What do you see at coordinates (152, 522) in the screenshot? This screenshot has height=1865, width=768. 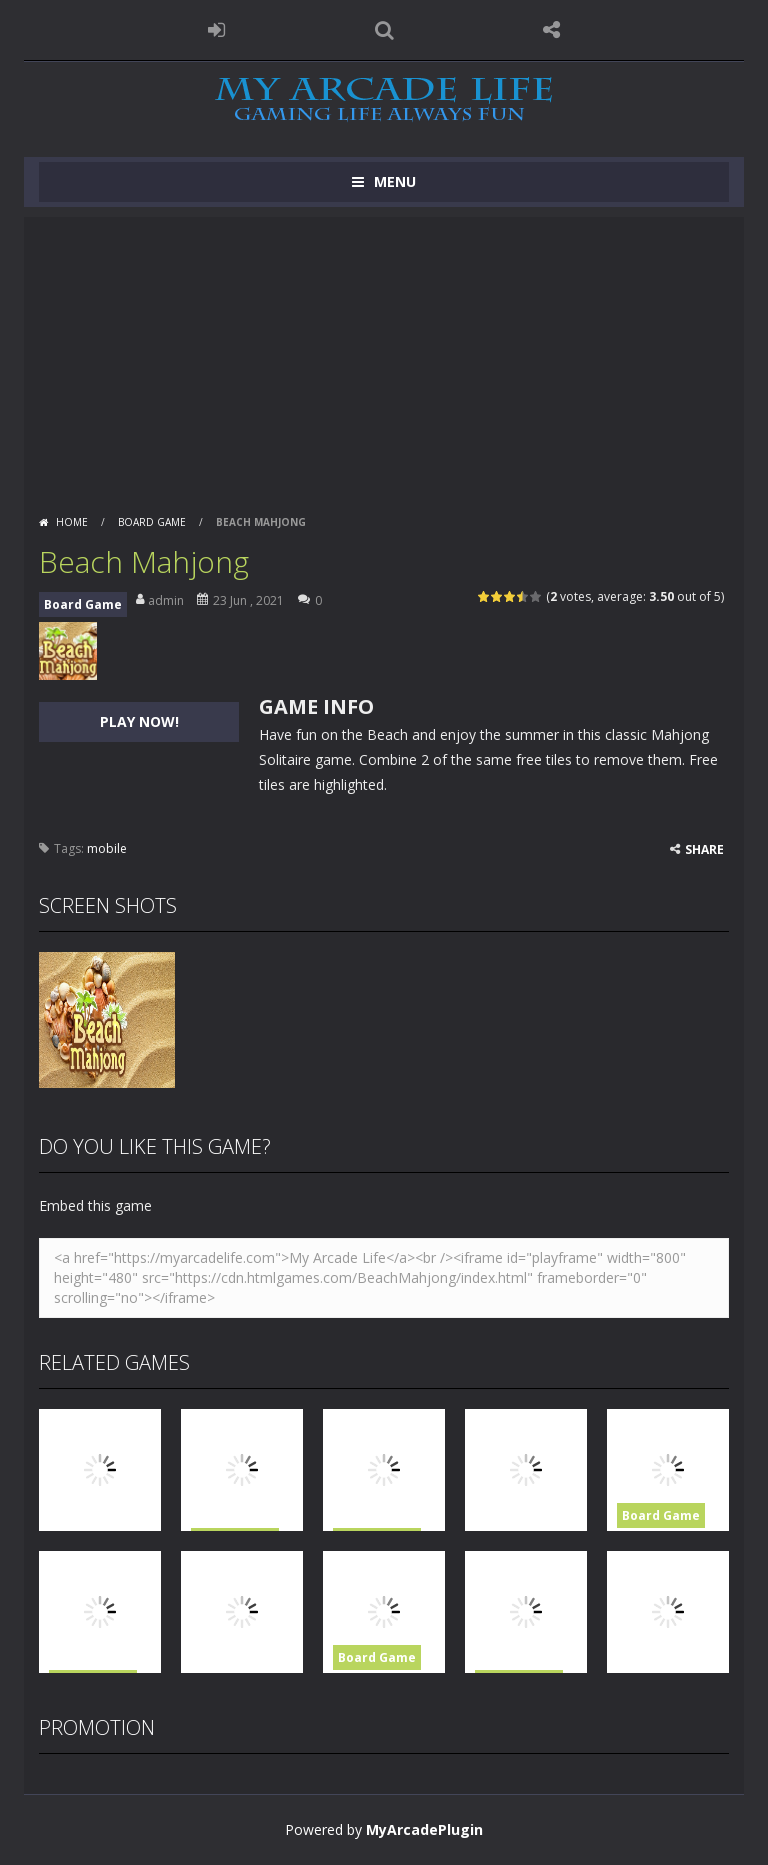 I see `Board Game` at bounding box center [152, 522].